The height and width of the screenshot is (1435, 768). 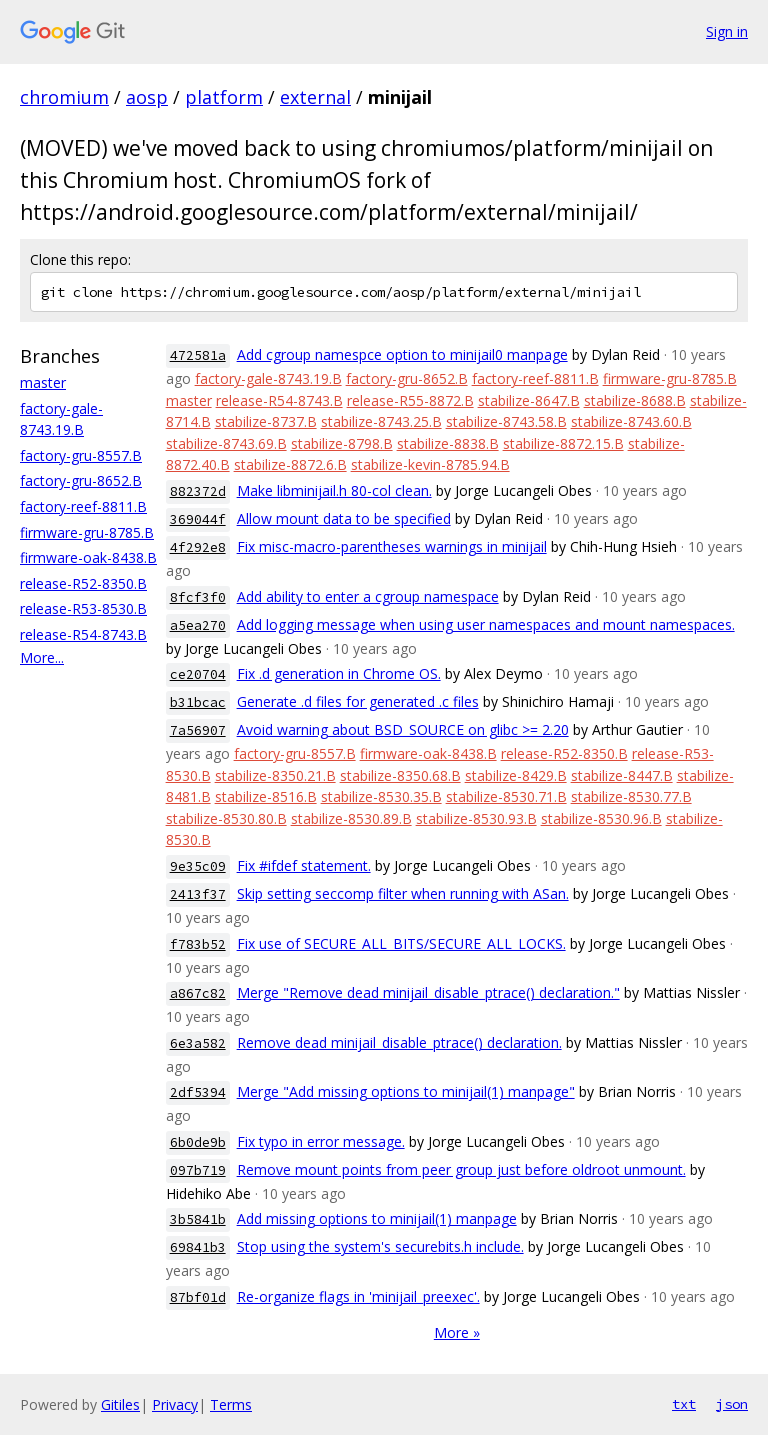 What do you see at coordinates (430, 464) in the screenshot?
I see `stabilize-kevin-8785.94.B` at bounding box center [430, 464].